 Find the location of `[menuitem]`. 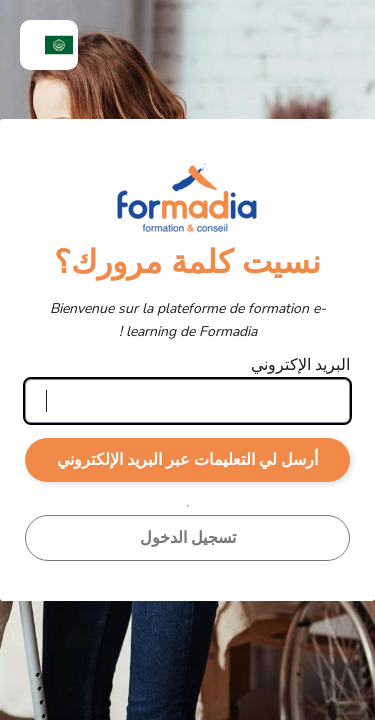

[menuitem] is located at coordinates (49, 45).